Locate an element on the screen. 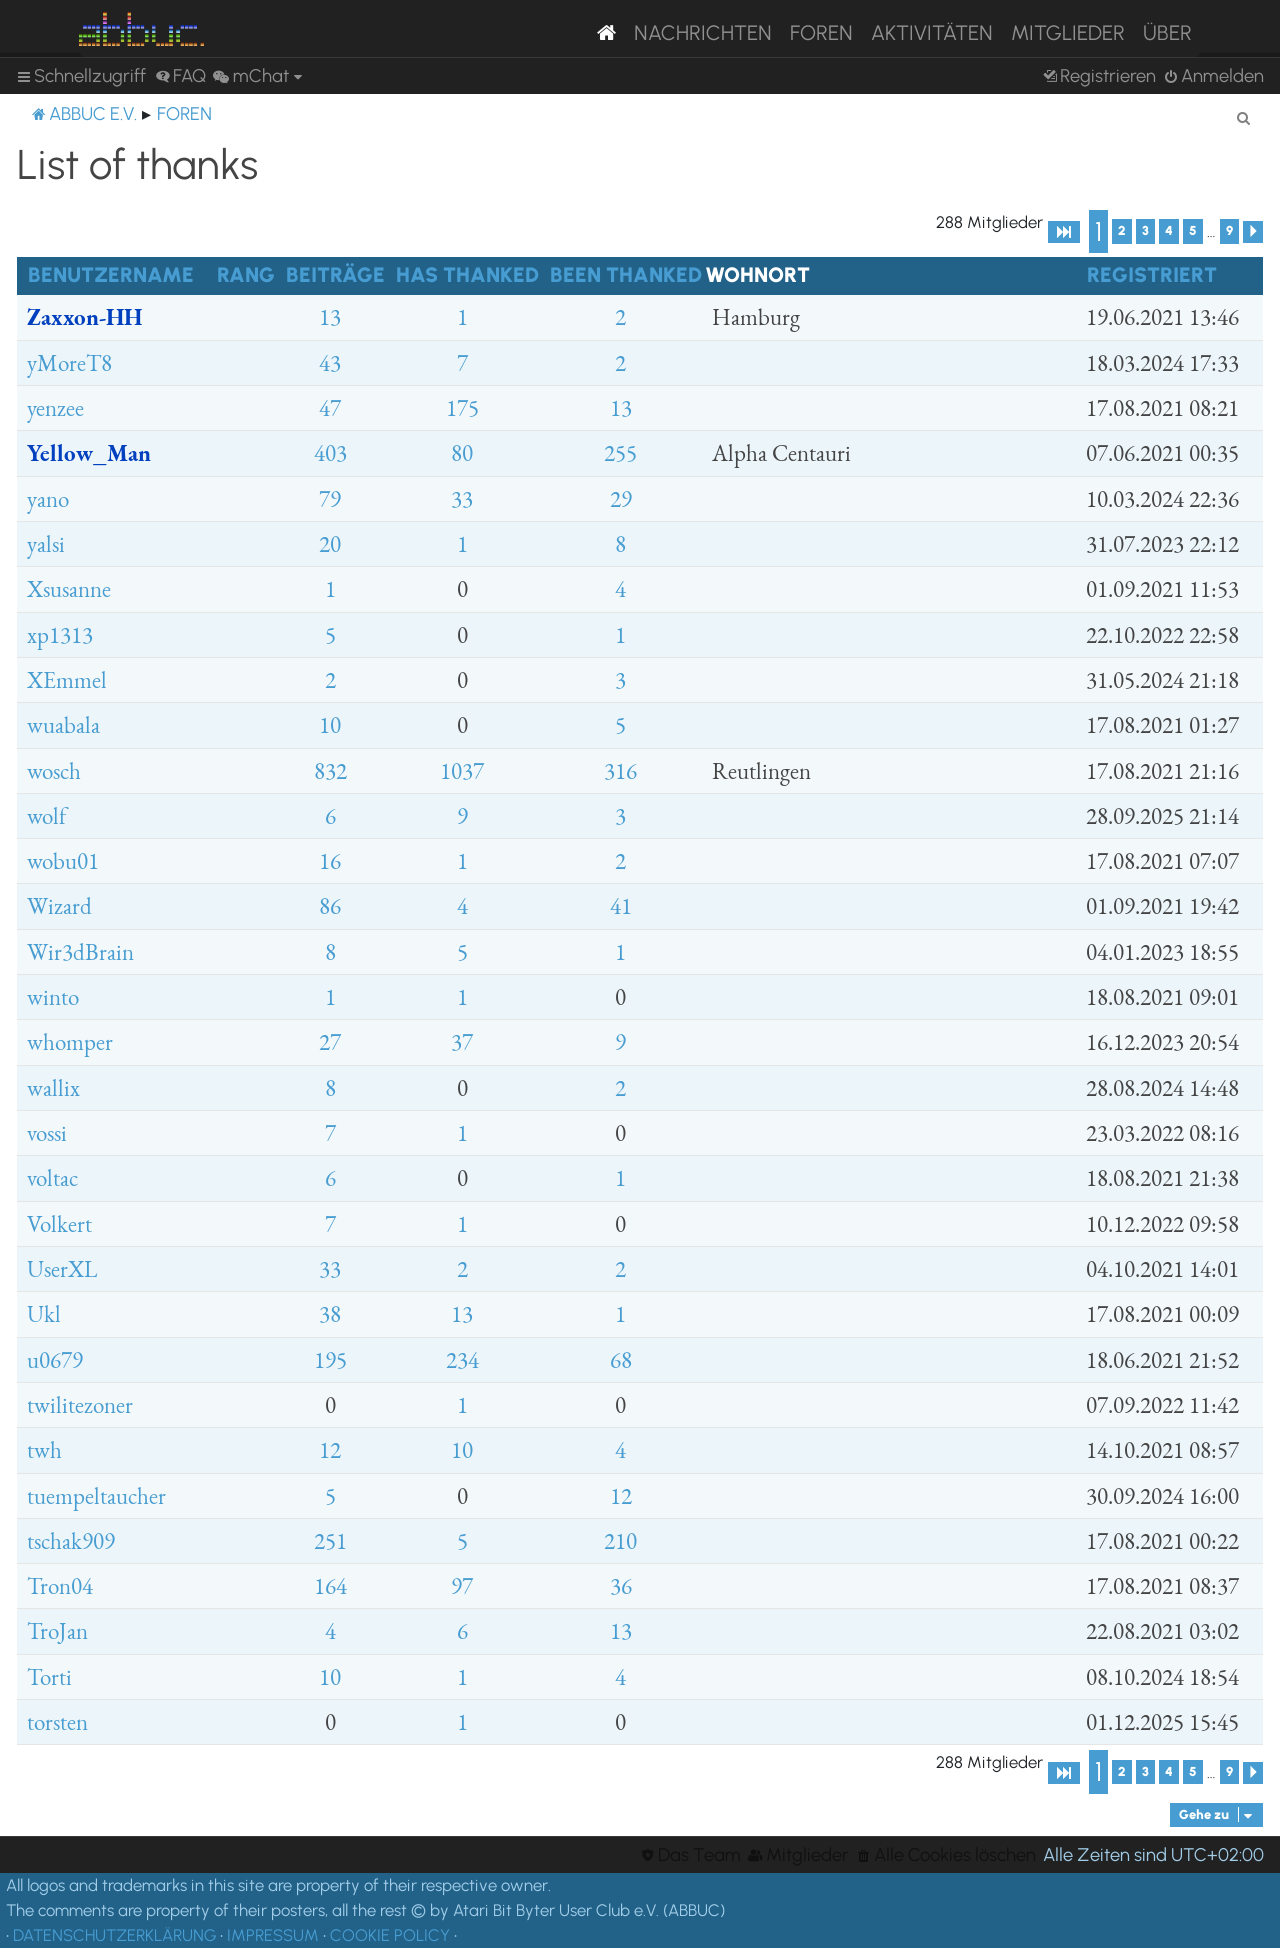 Image resolution: width=1280 pixels, height=1948 pixels. wolf is located at coordinates (46, 816).